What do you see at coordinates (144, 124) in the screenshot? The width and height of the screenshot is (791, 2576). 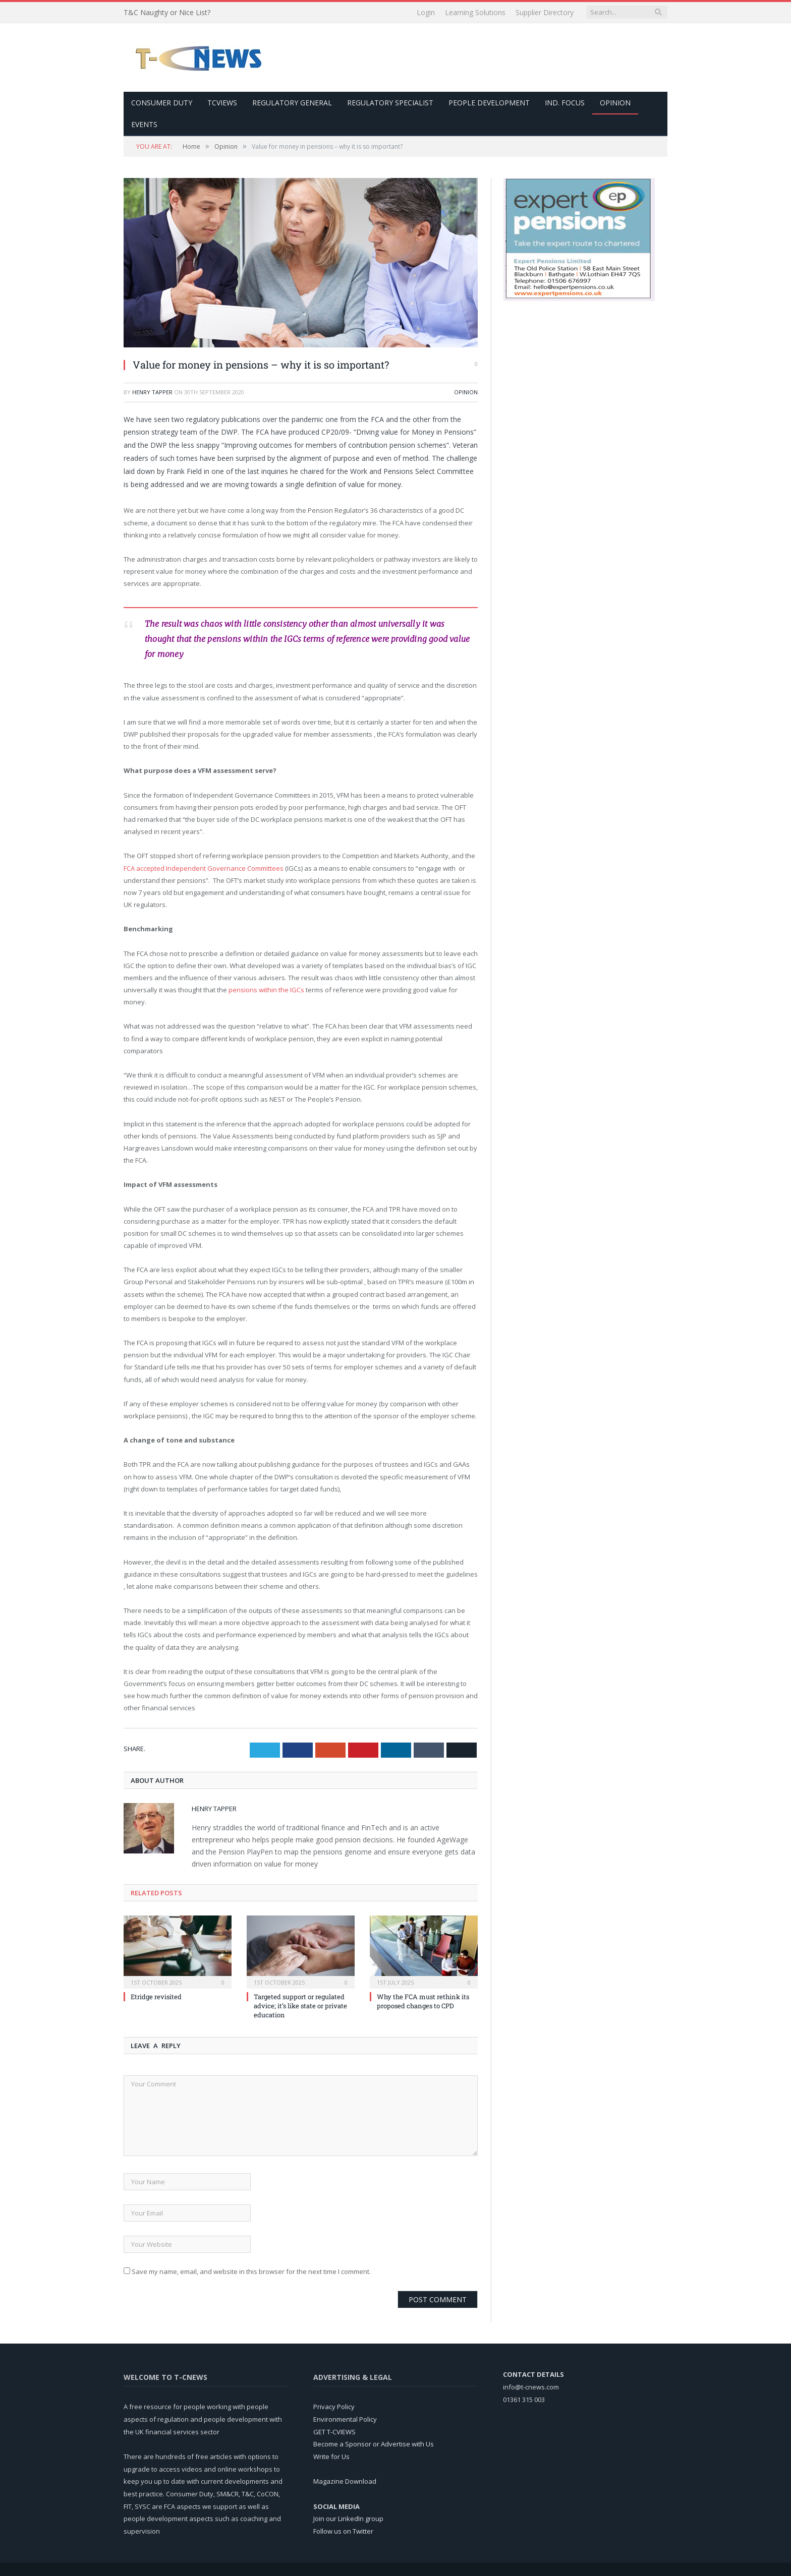 I see `Events` at bounding box center [144, 124].